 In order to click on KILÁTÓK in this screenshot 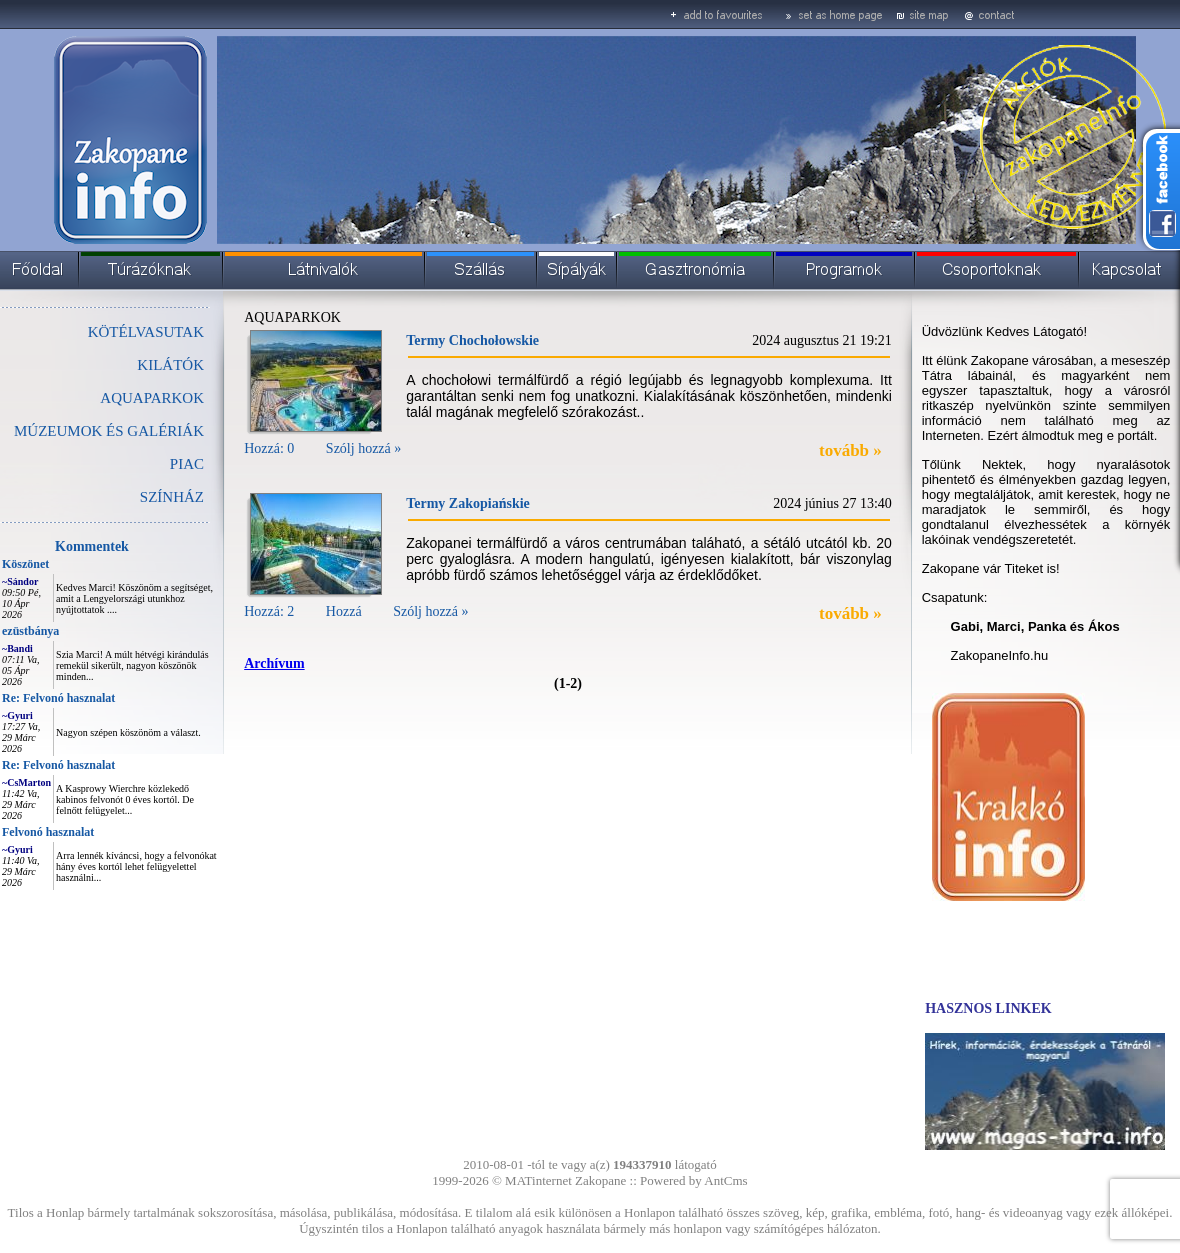, I will do `click(170, 365)`.